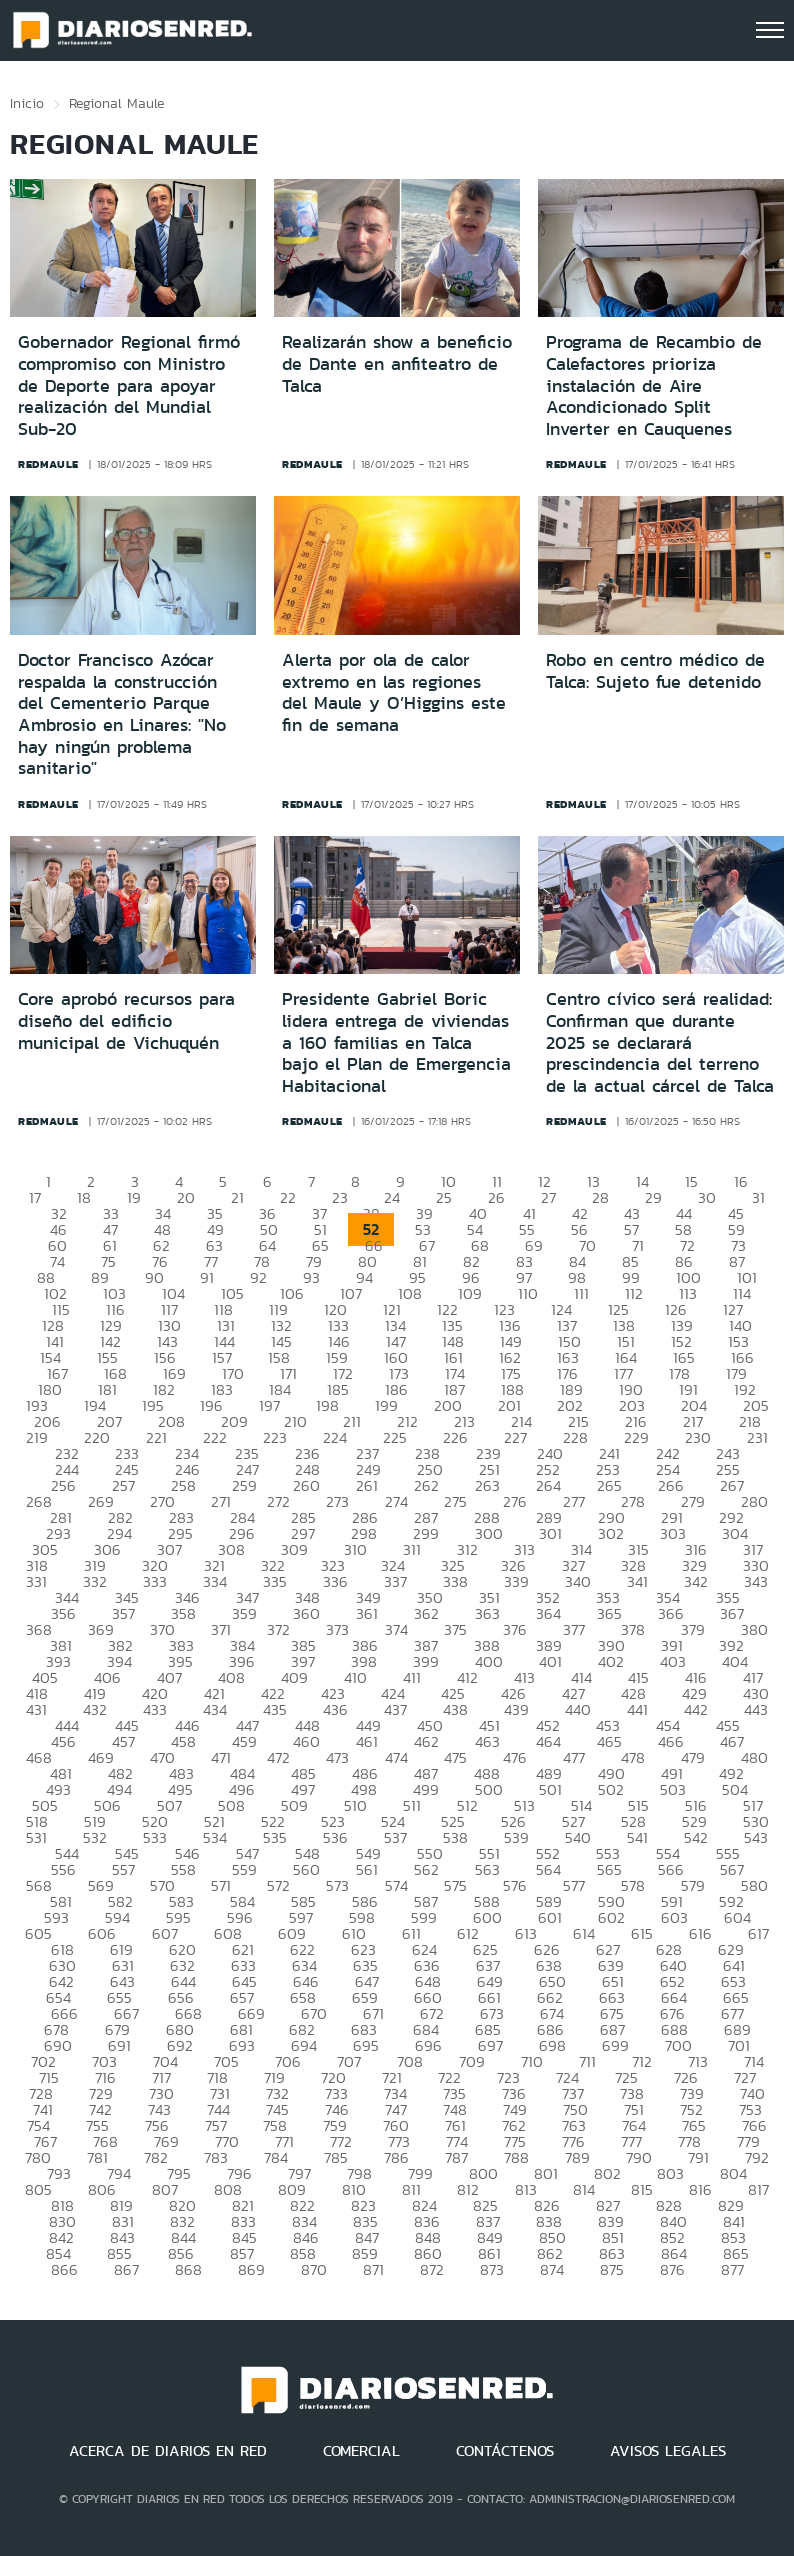 The width and height of the screenshot is (794, 2556). I want to click on 374, so click(396, 1629).